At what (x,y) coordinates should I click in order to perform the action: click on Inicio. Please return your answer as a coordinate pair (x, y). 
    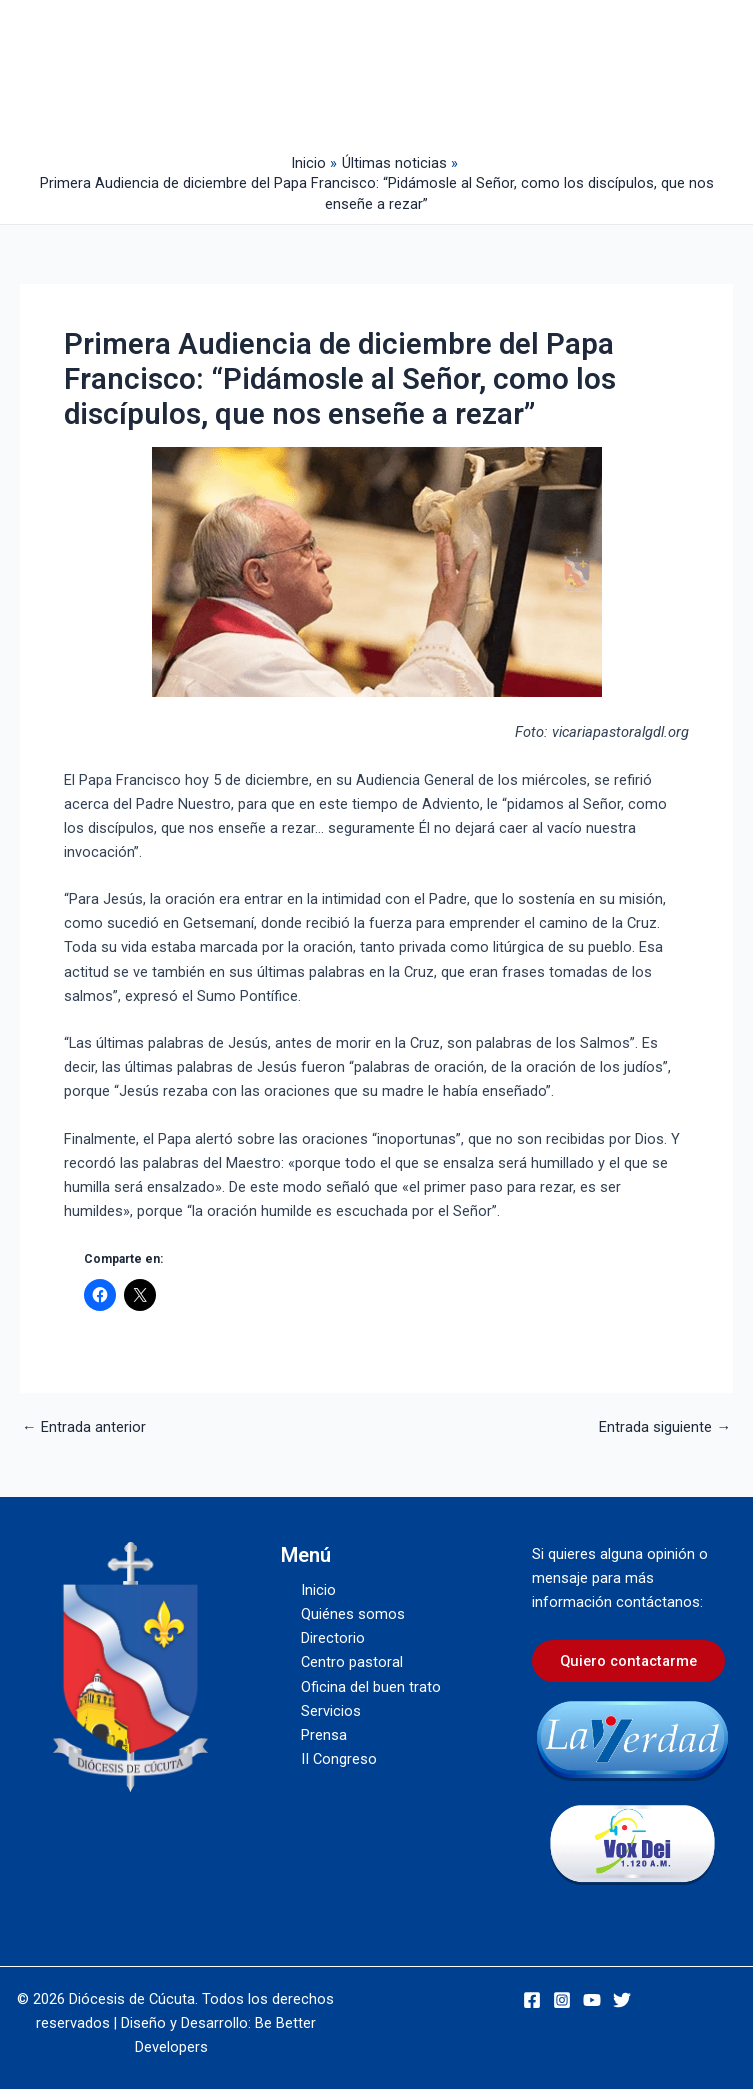
    Looking at the image, I should click on (318, 1590).